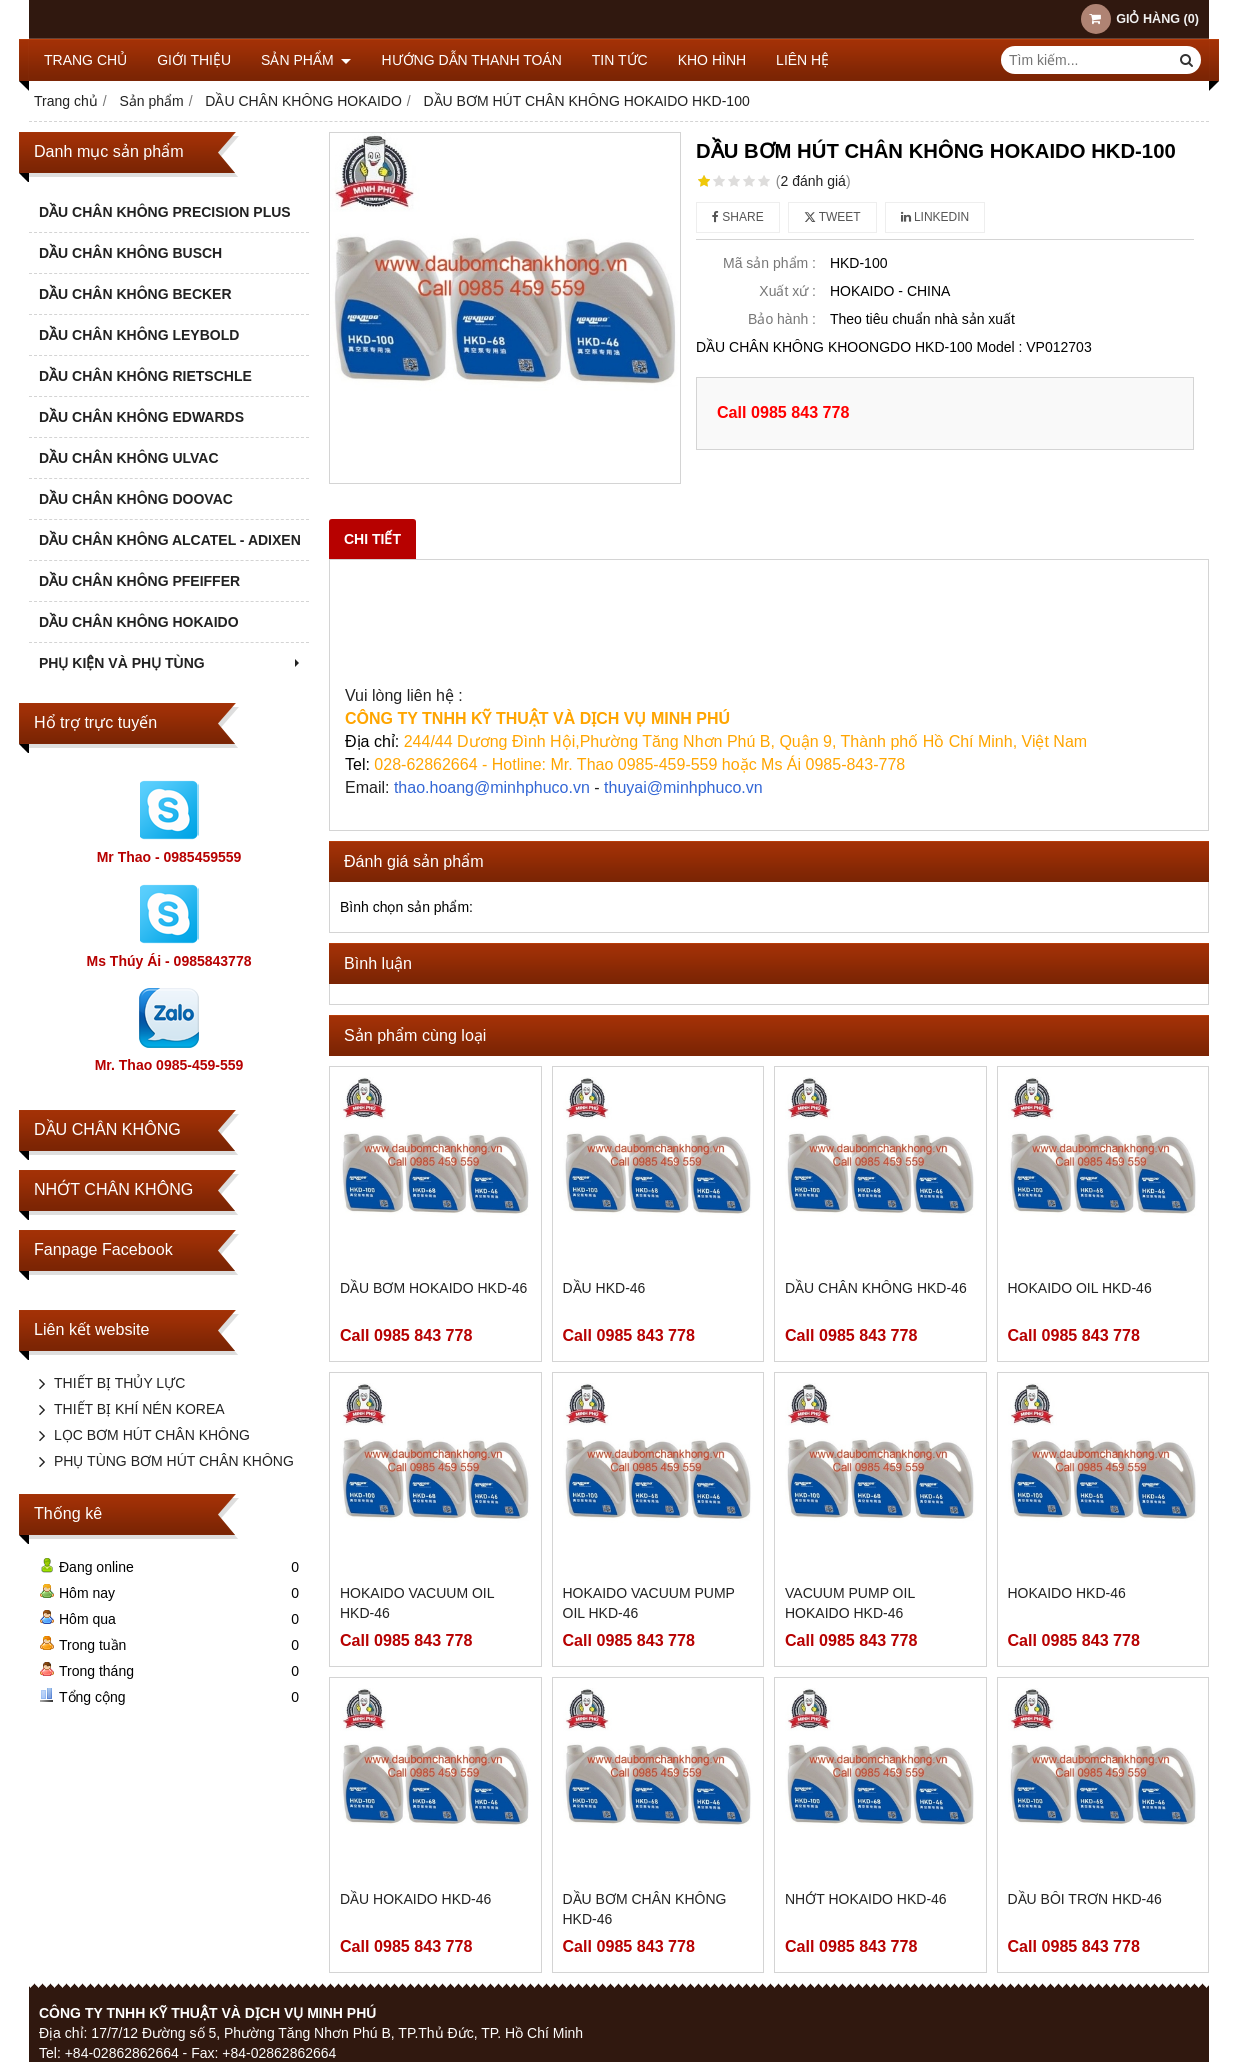  What do you see at coordinates (85, 60) in the screenshot?
I see `Trang chủ` at bounding box center [85, 60].